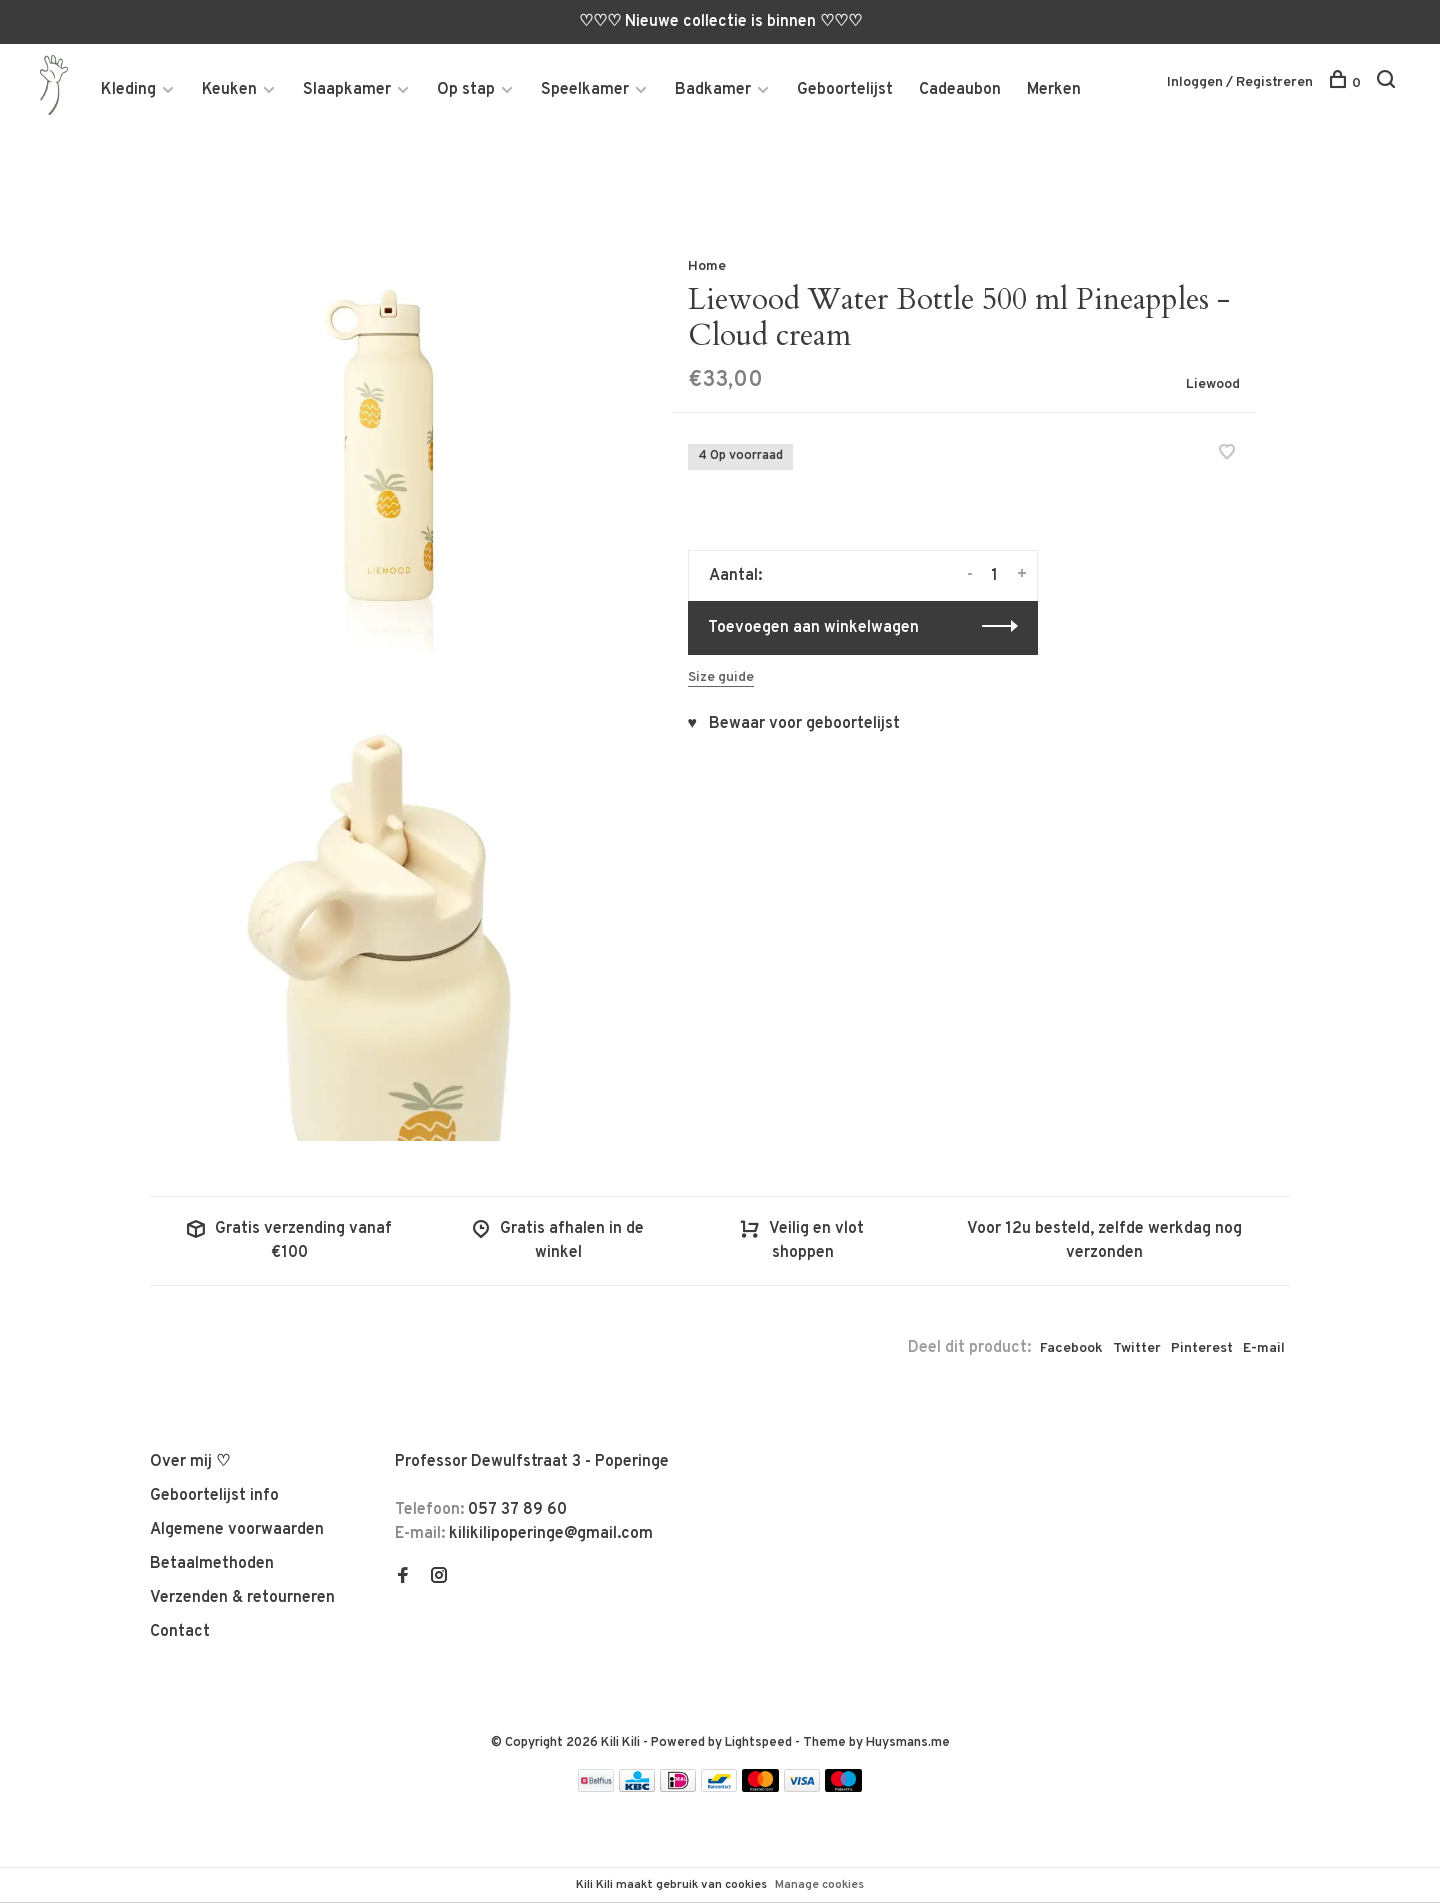  Describe the element at coordinates (1054, 91) in the screenshot. I see `Merken` at that location.